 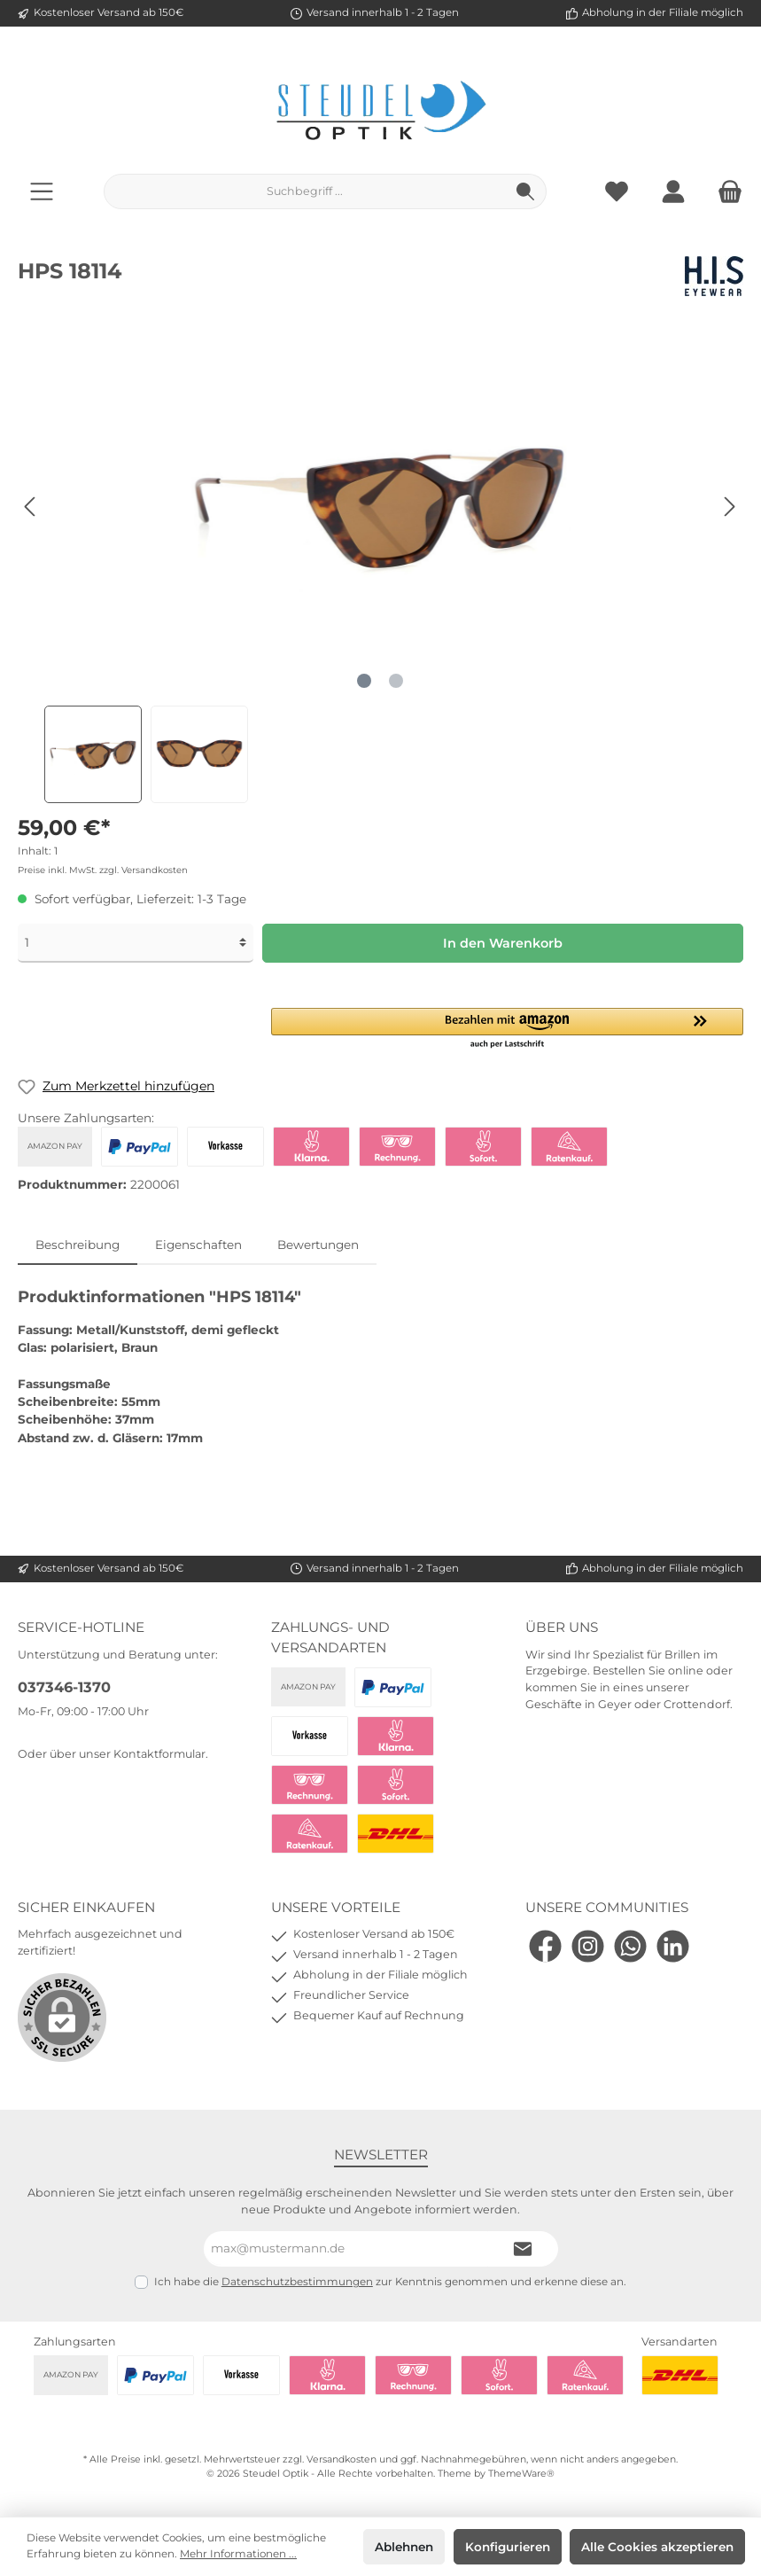 What do you see at coordinates (64, 1687) in the screenshot?
I see `037346-1370` at bounding box center [64, 1687].